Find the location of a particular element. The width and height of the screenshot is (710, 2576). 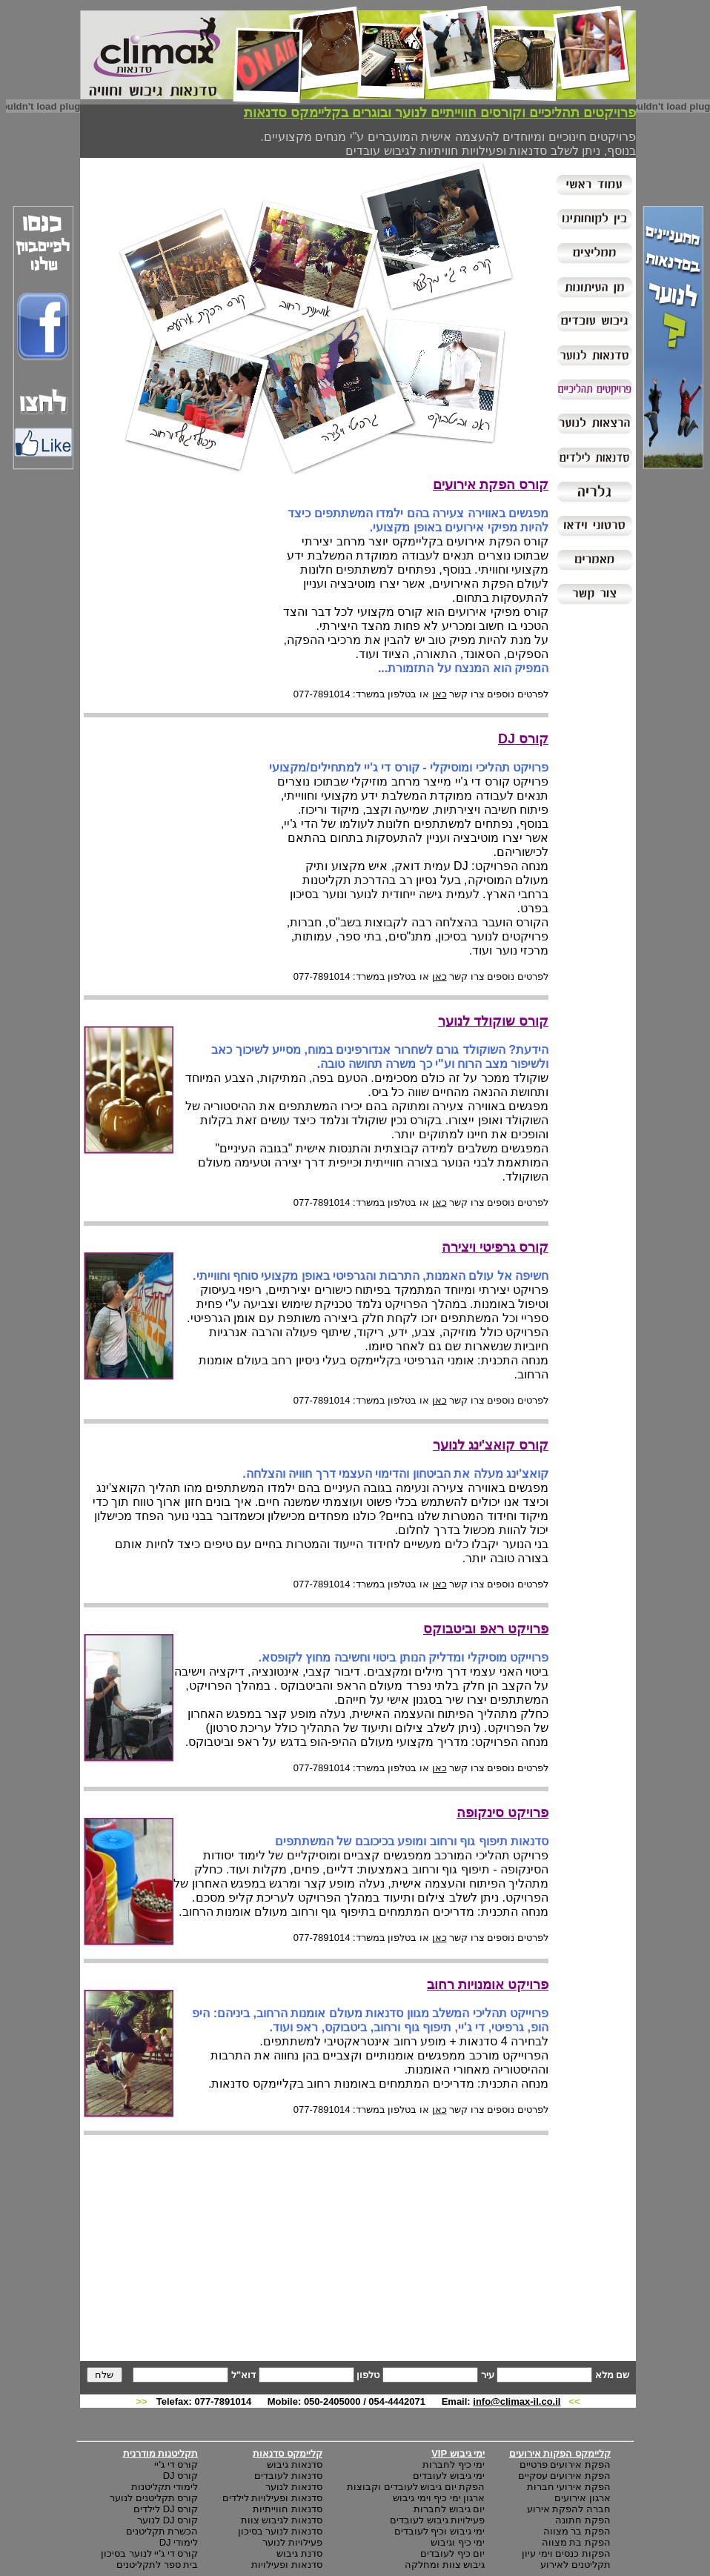

ימי כיף וגיבוש is located at coordinates (458, 2542).